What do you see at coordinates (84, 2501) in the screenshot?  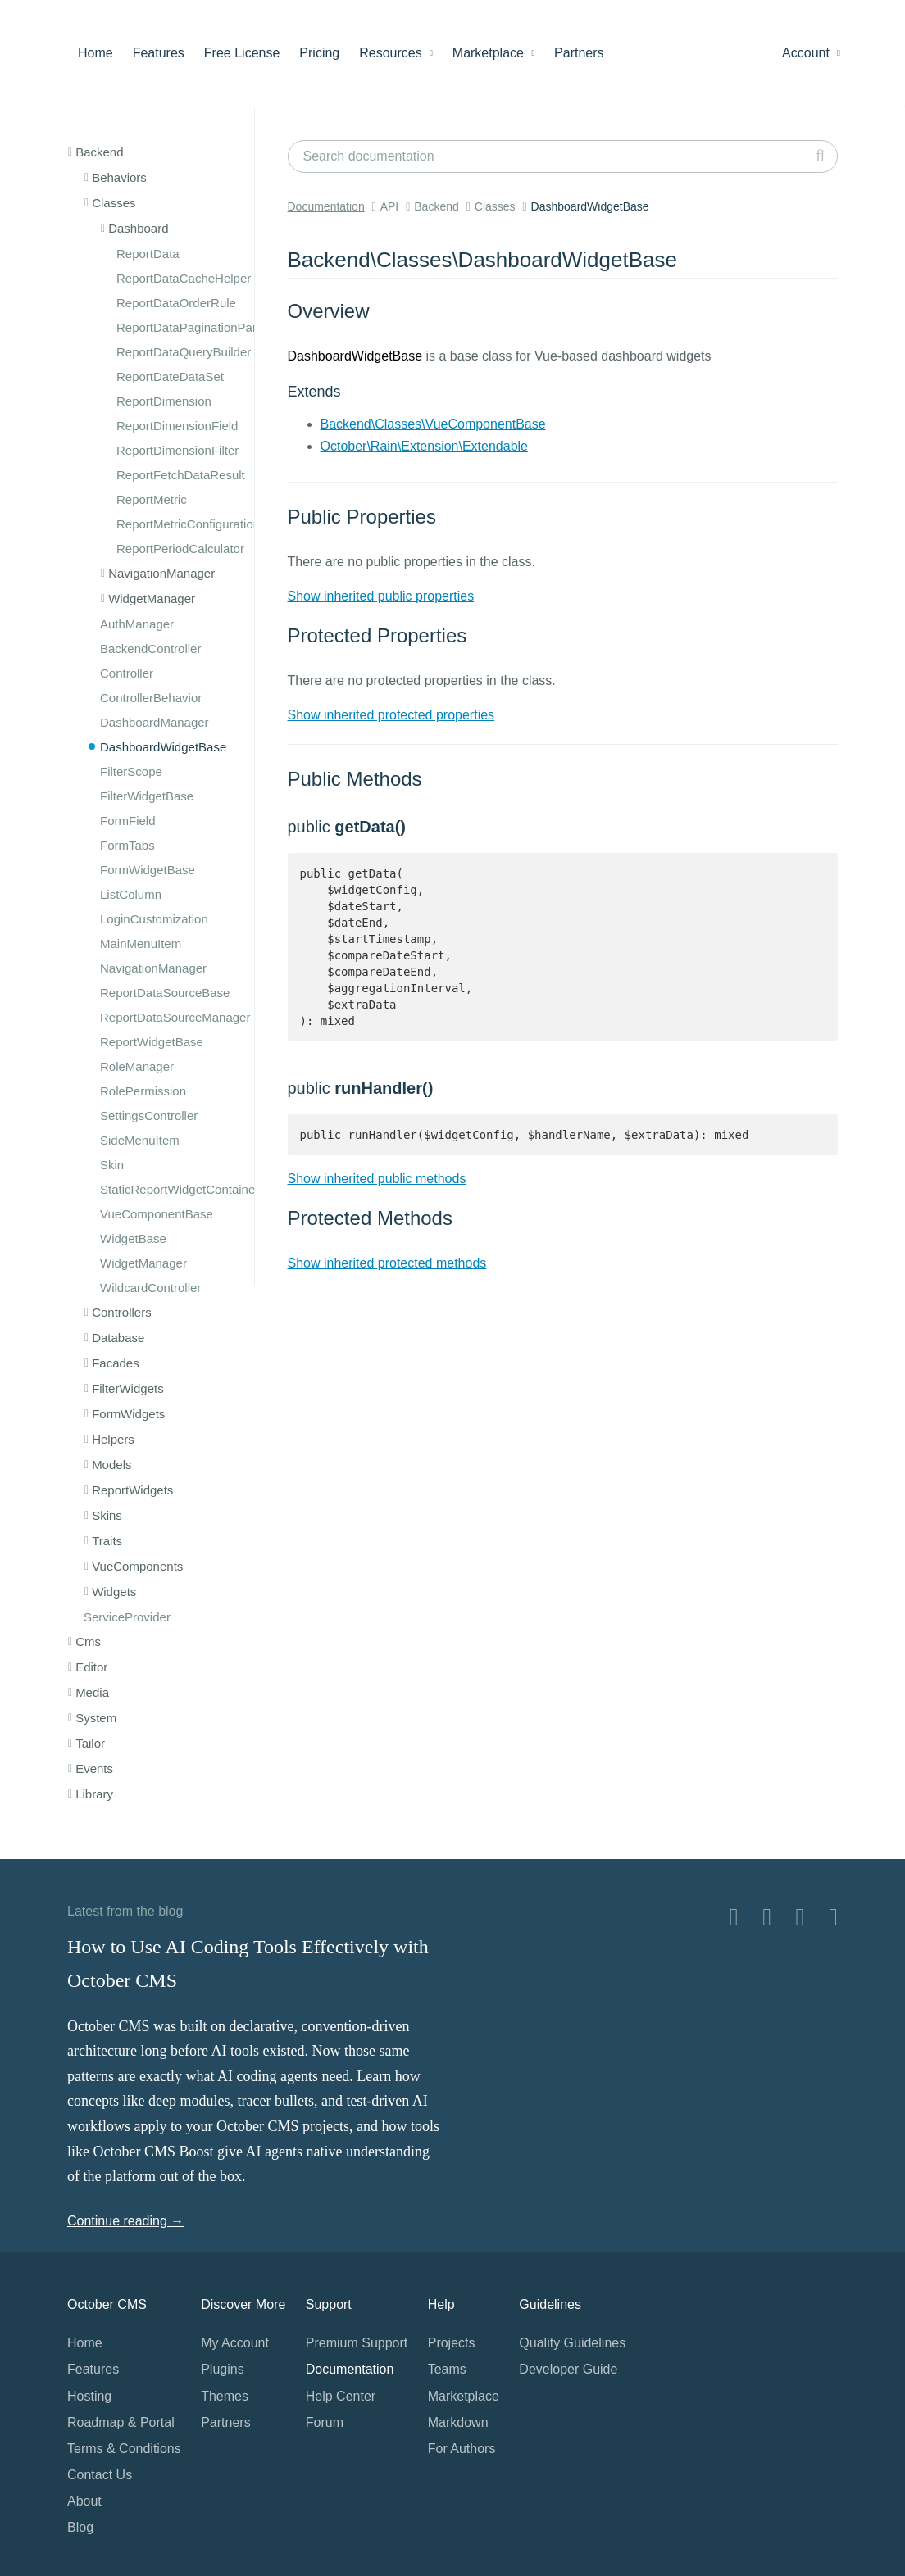 I see `About` at bounding box center [84, 2501].